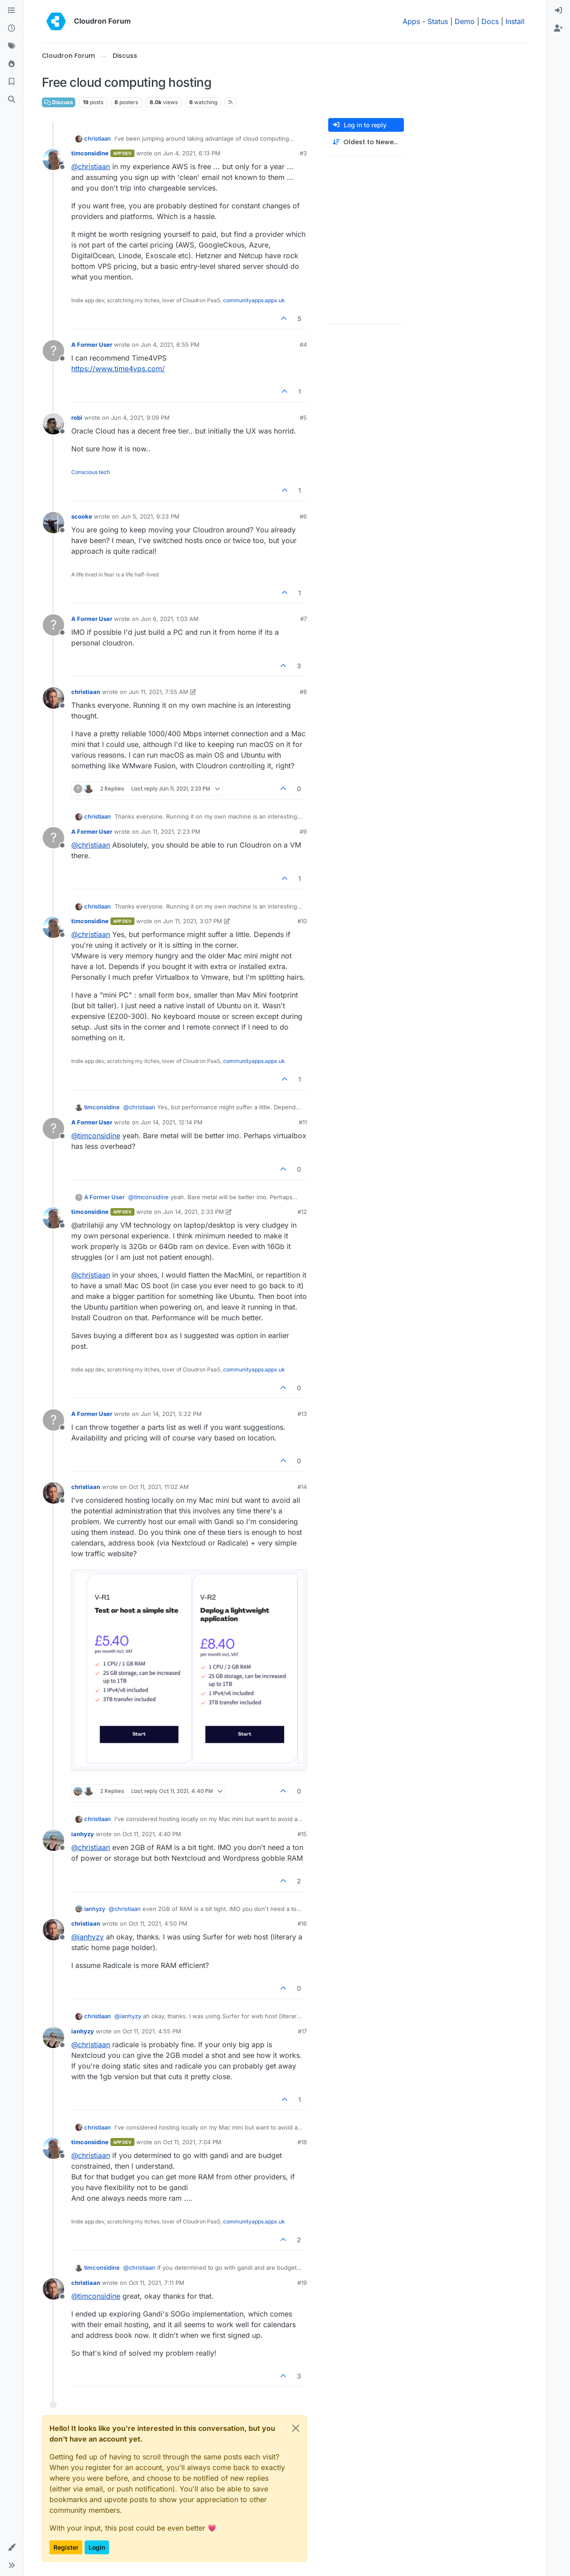 This screenshot has height=2576, width=570. I want to click on #5, so click(303, 417).